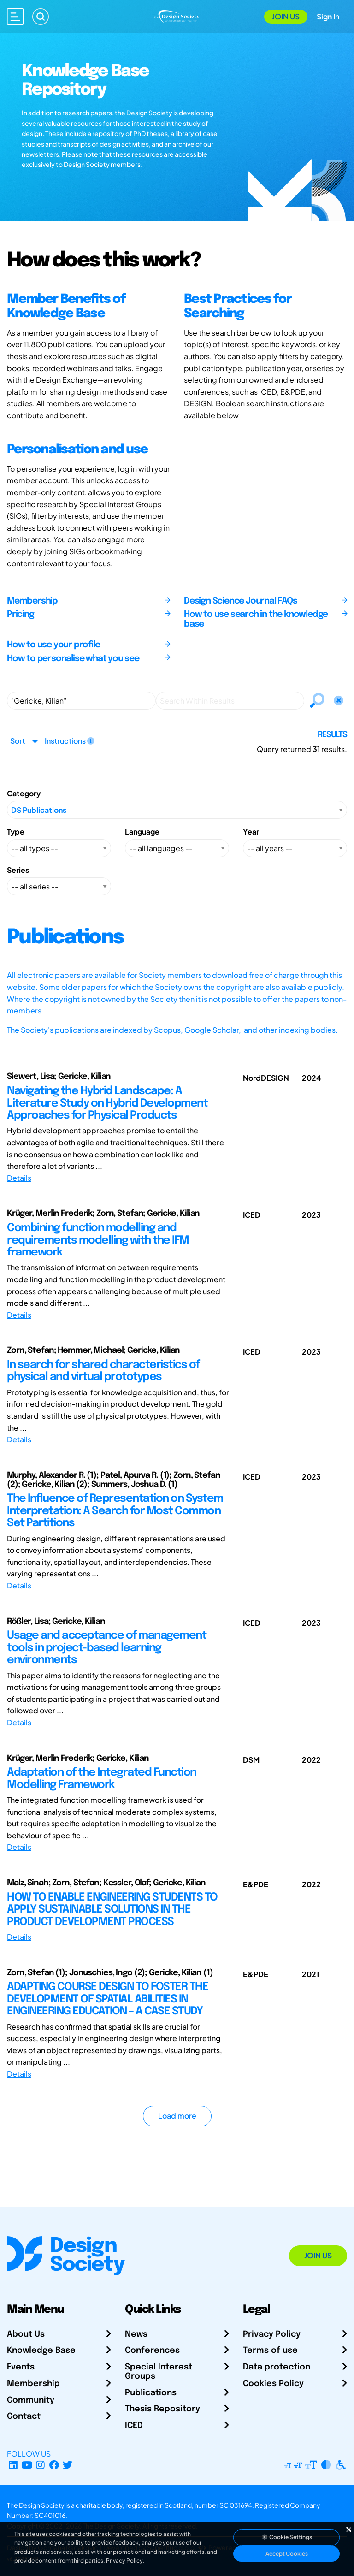 This screenshot has width=354, height=2576. I want to click on Type, so click(15, 831).